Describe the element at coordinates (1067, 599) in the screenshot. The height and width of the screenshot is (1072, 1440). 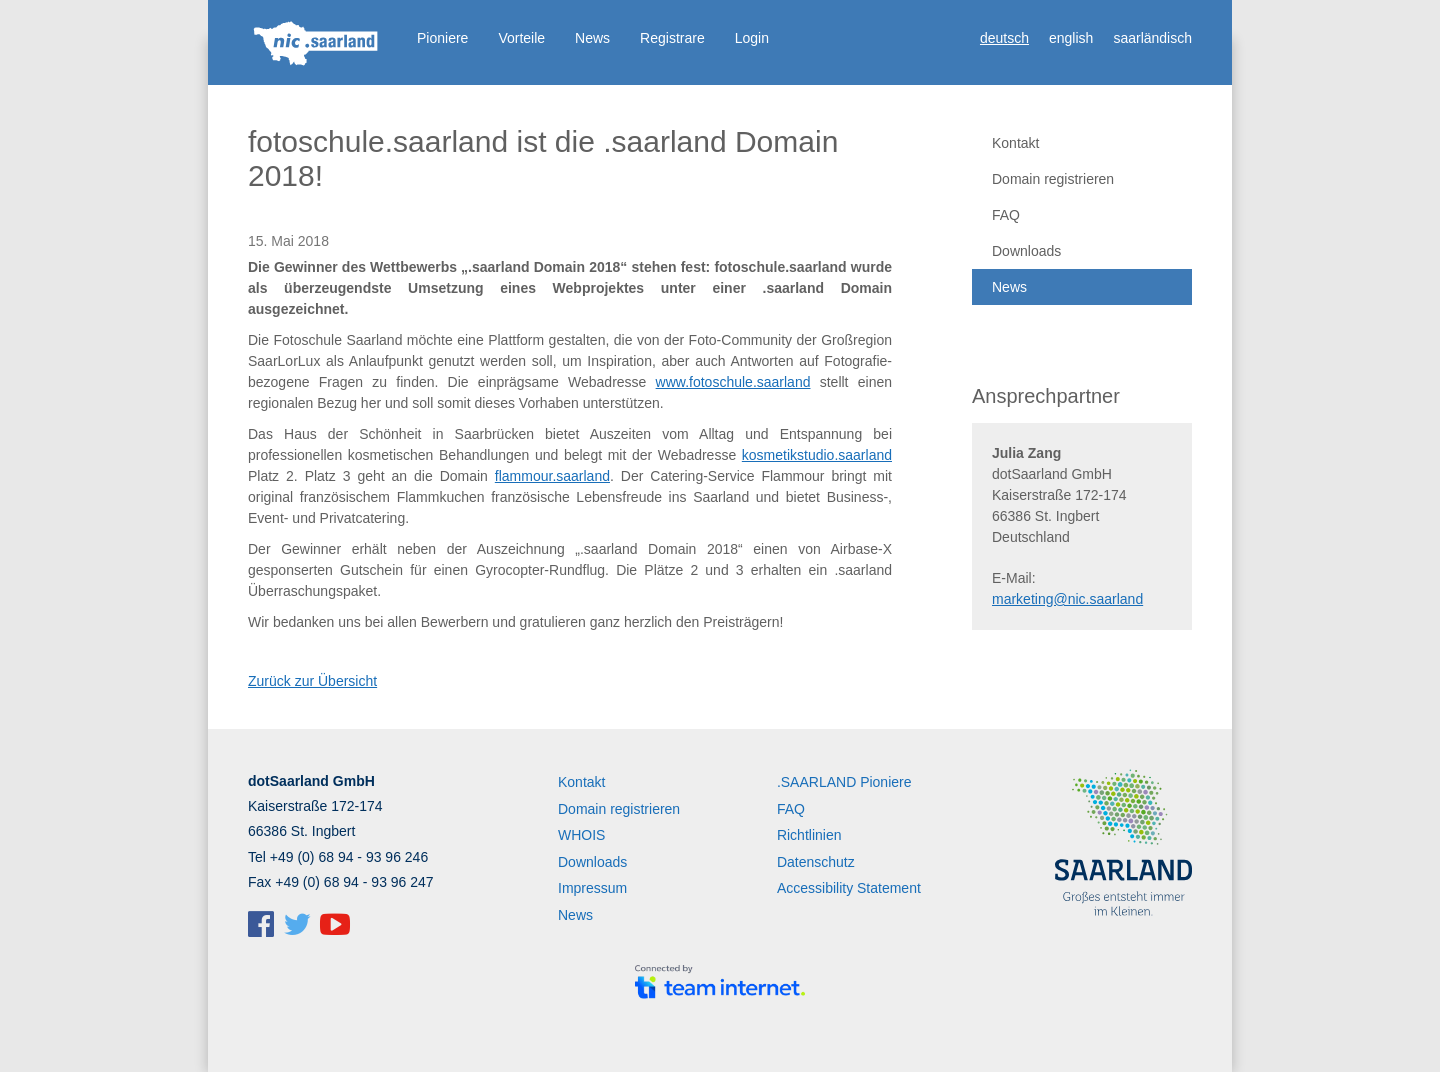
I see `marketing@nic.saarland` at that location.